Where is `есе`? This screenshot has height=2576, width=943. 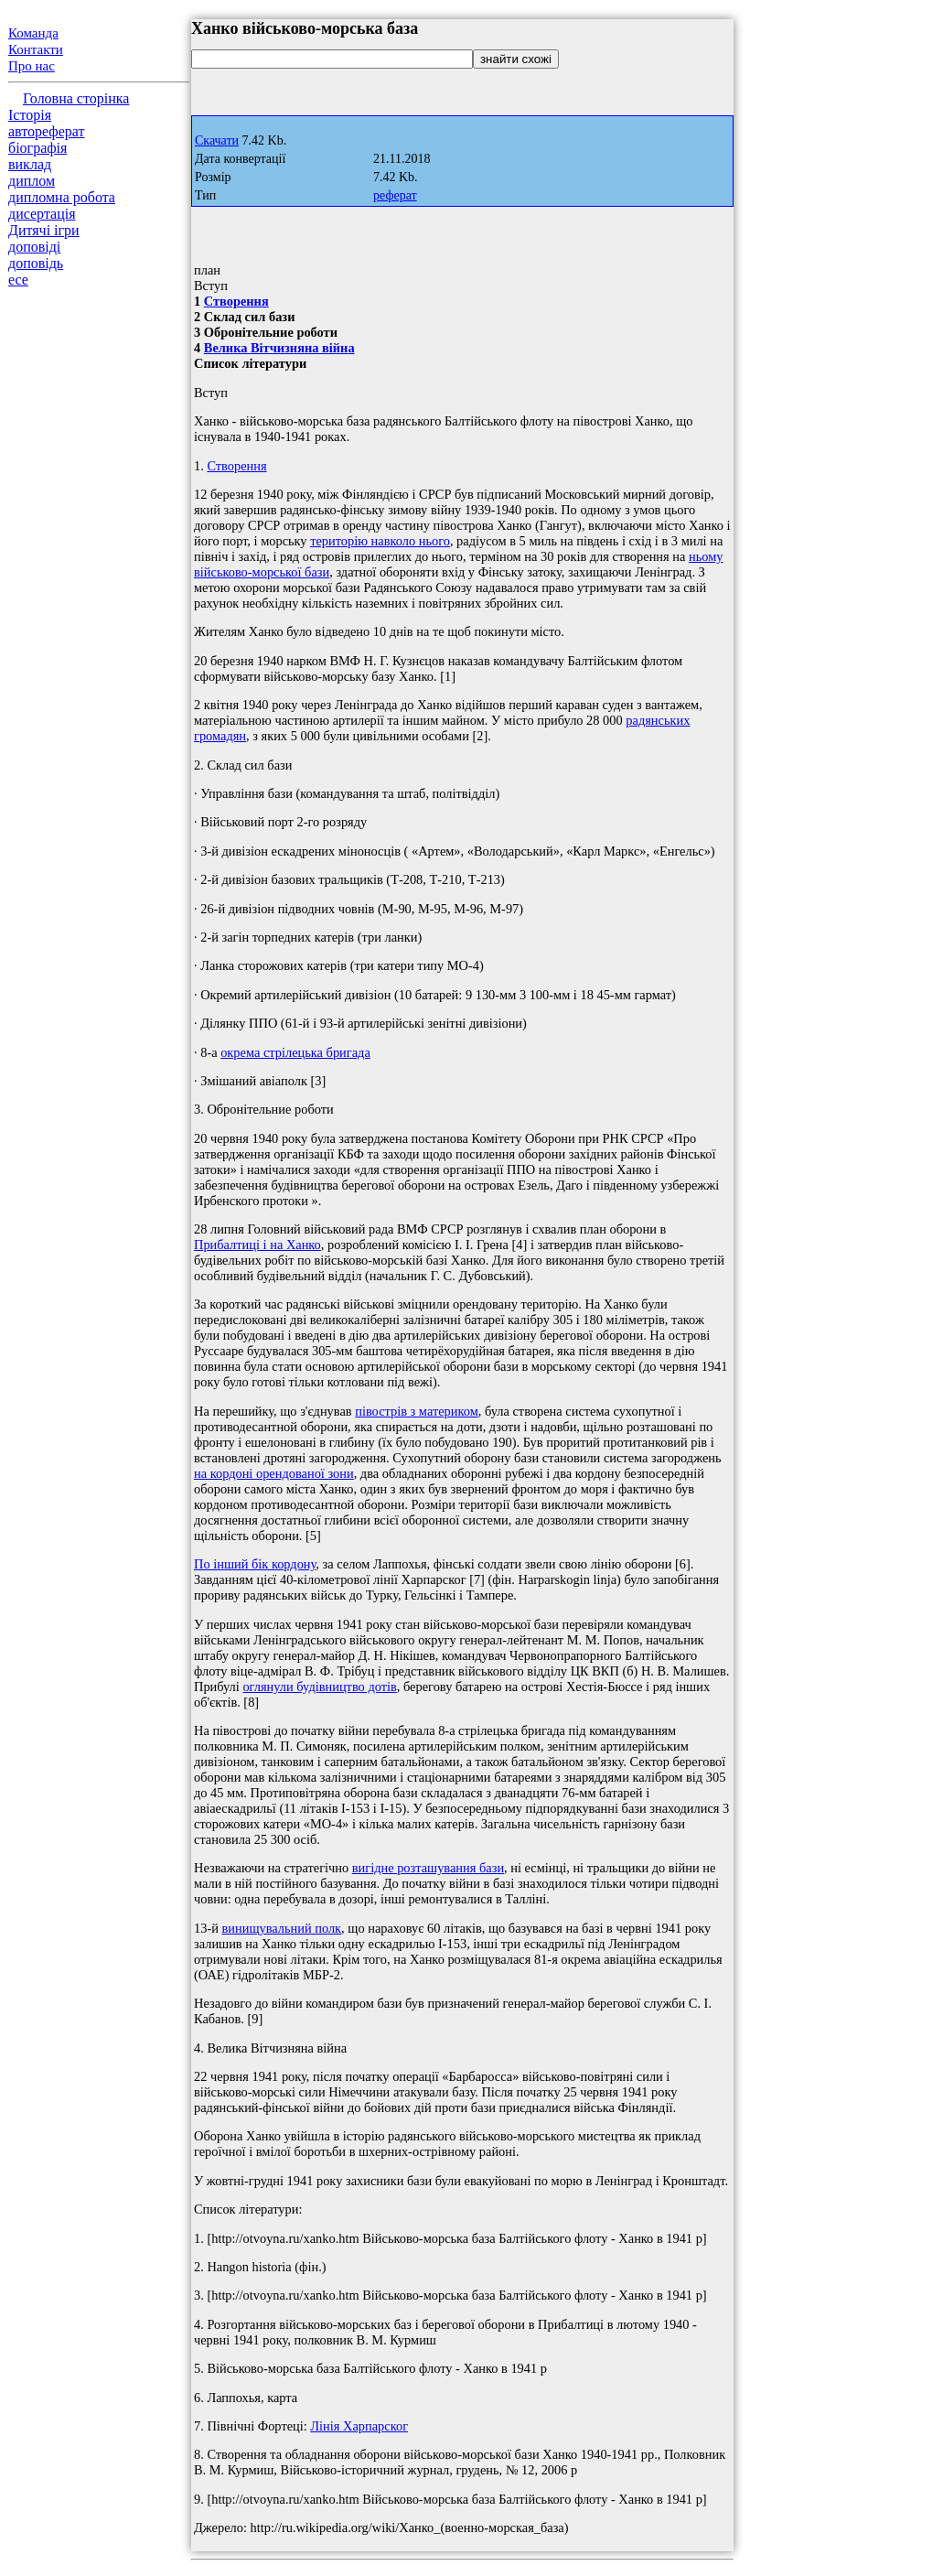 есе is located at coordinates (18, 279).